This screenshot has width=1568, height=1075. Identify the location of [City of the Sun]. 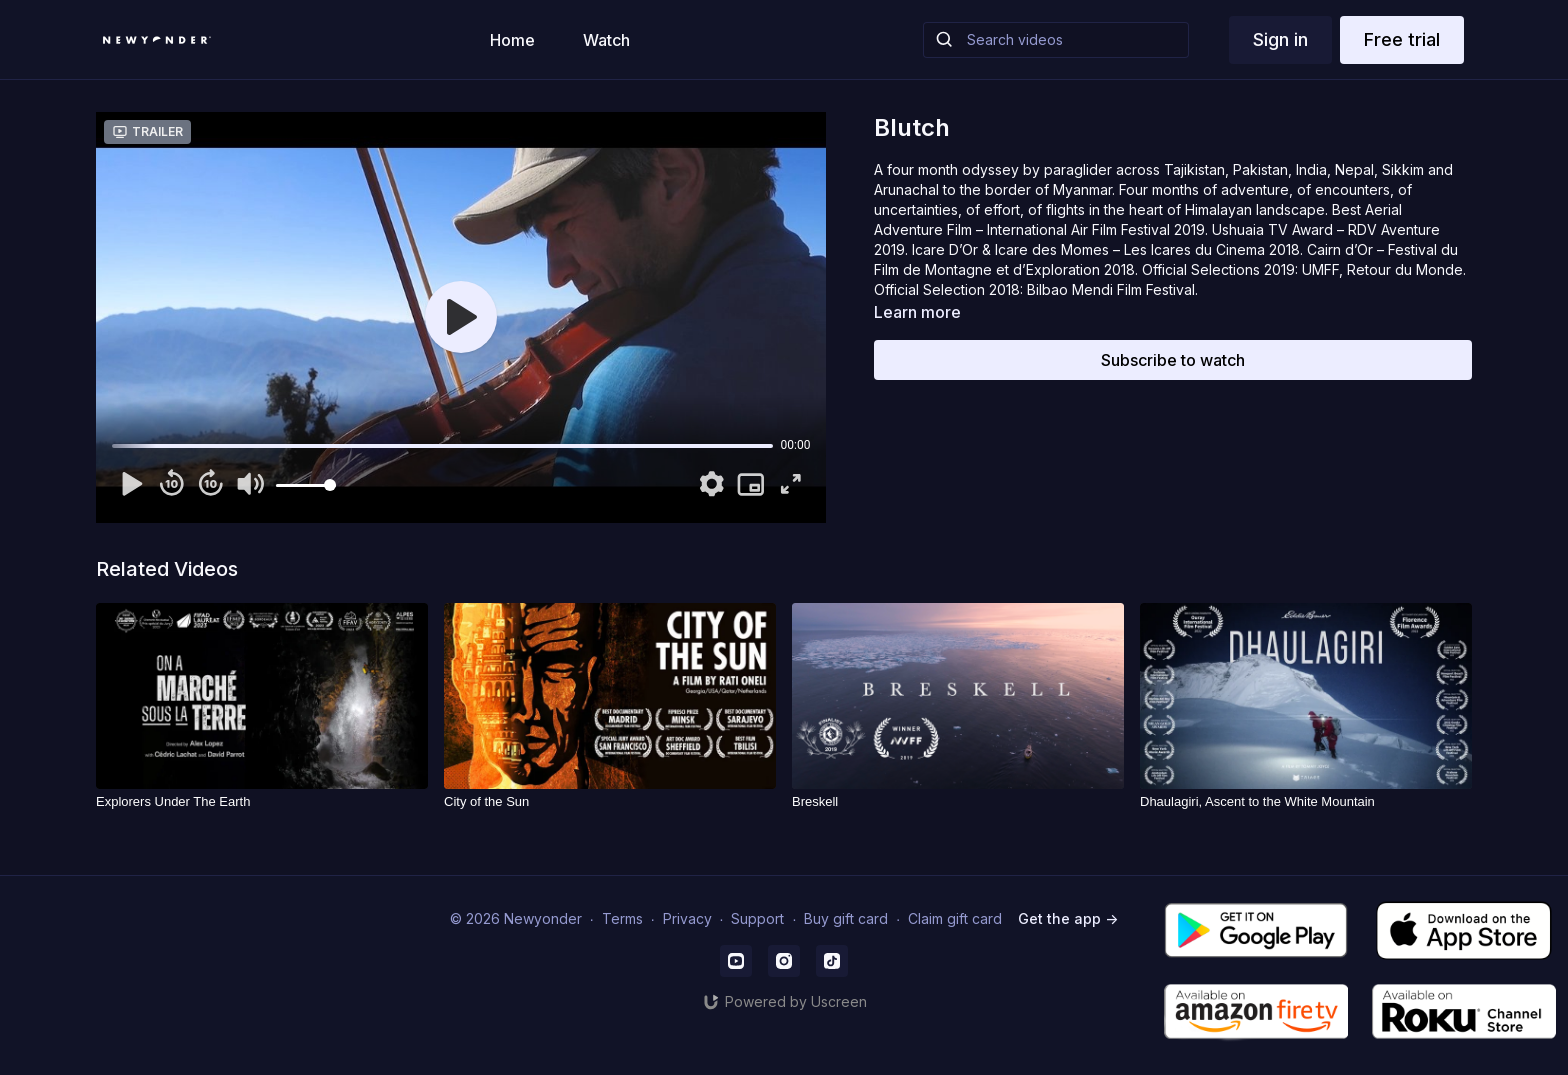
(610, 802).